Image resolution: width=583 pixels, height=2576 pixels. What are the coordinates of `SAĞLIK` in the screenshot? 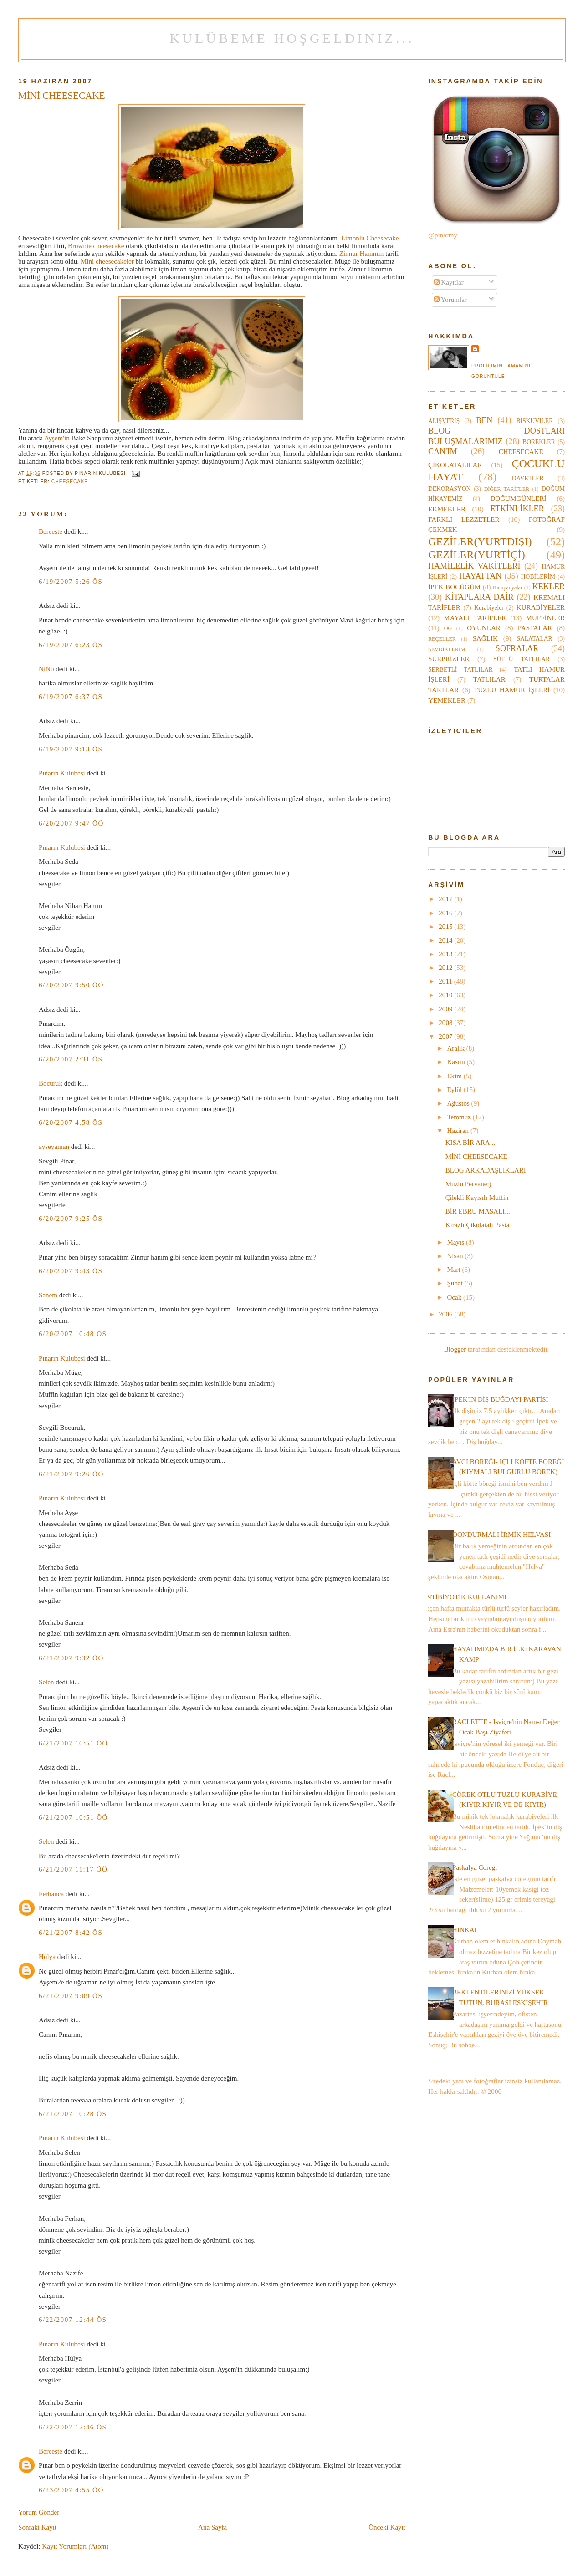 It's located at (485, 638).